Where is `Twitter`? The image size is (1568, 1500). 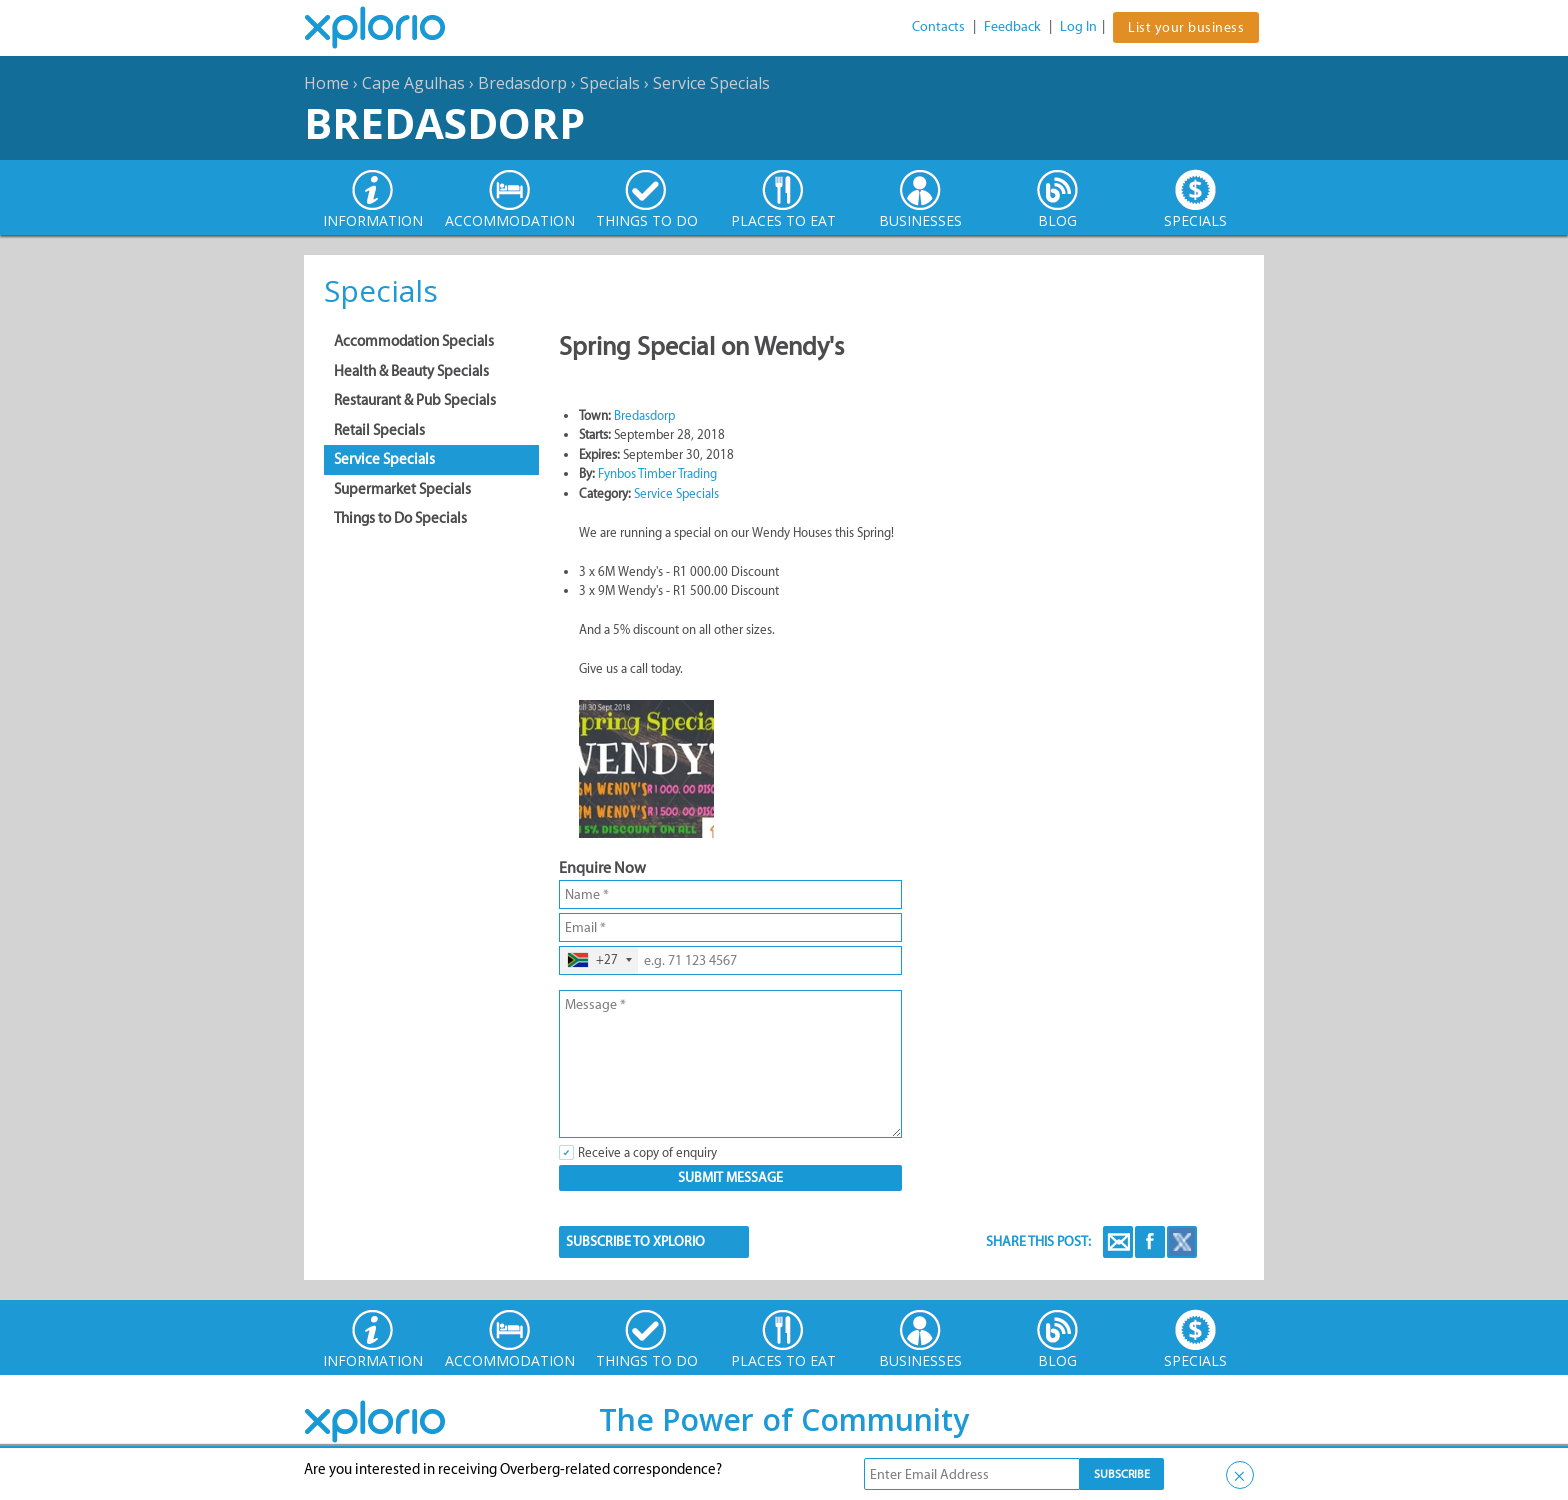 Twitter is located at coordinates (1182, 1242).